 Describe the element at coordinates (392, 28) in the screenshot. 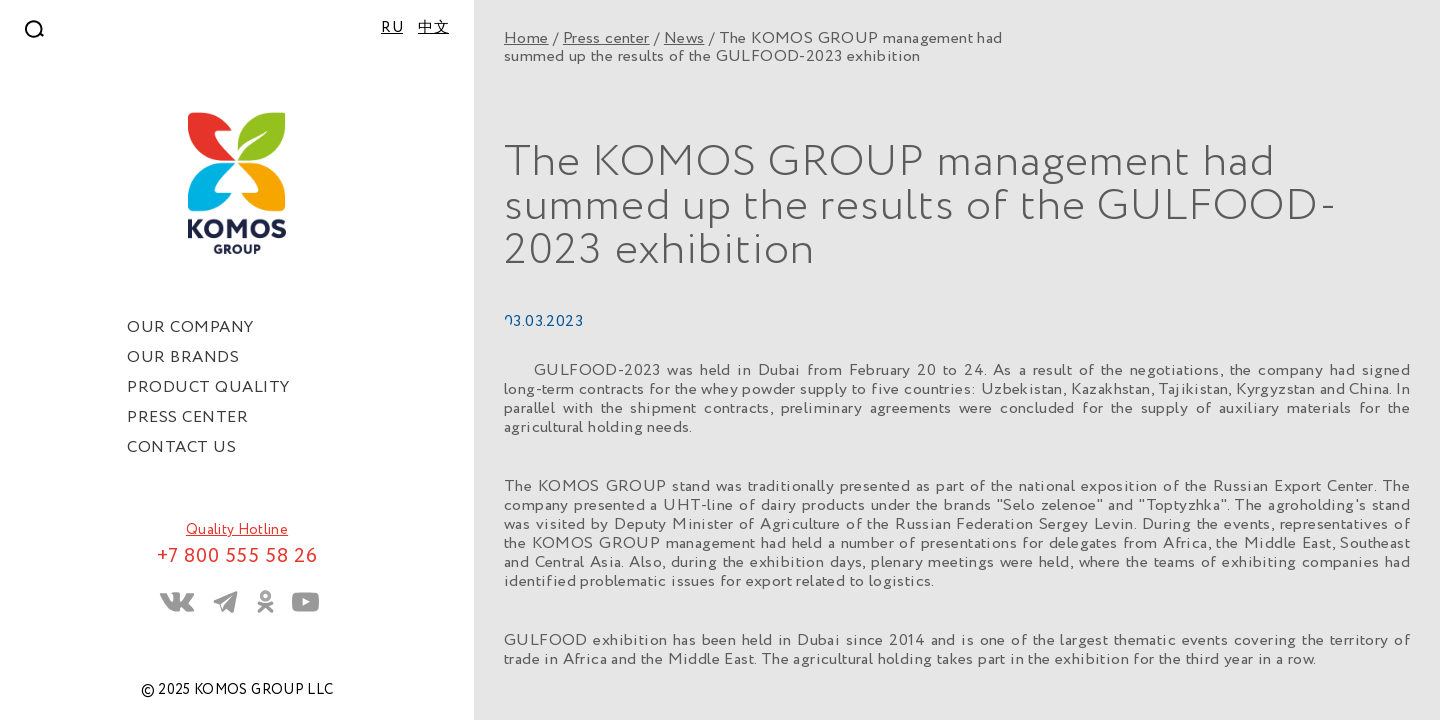

I see `RU` at that location.